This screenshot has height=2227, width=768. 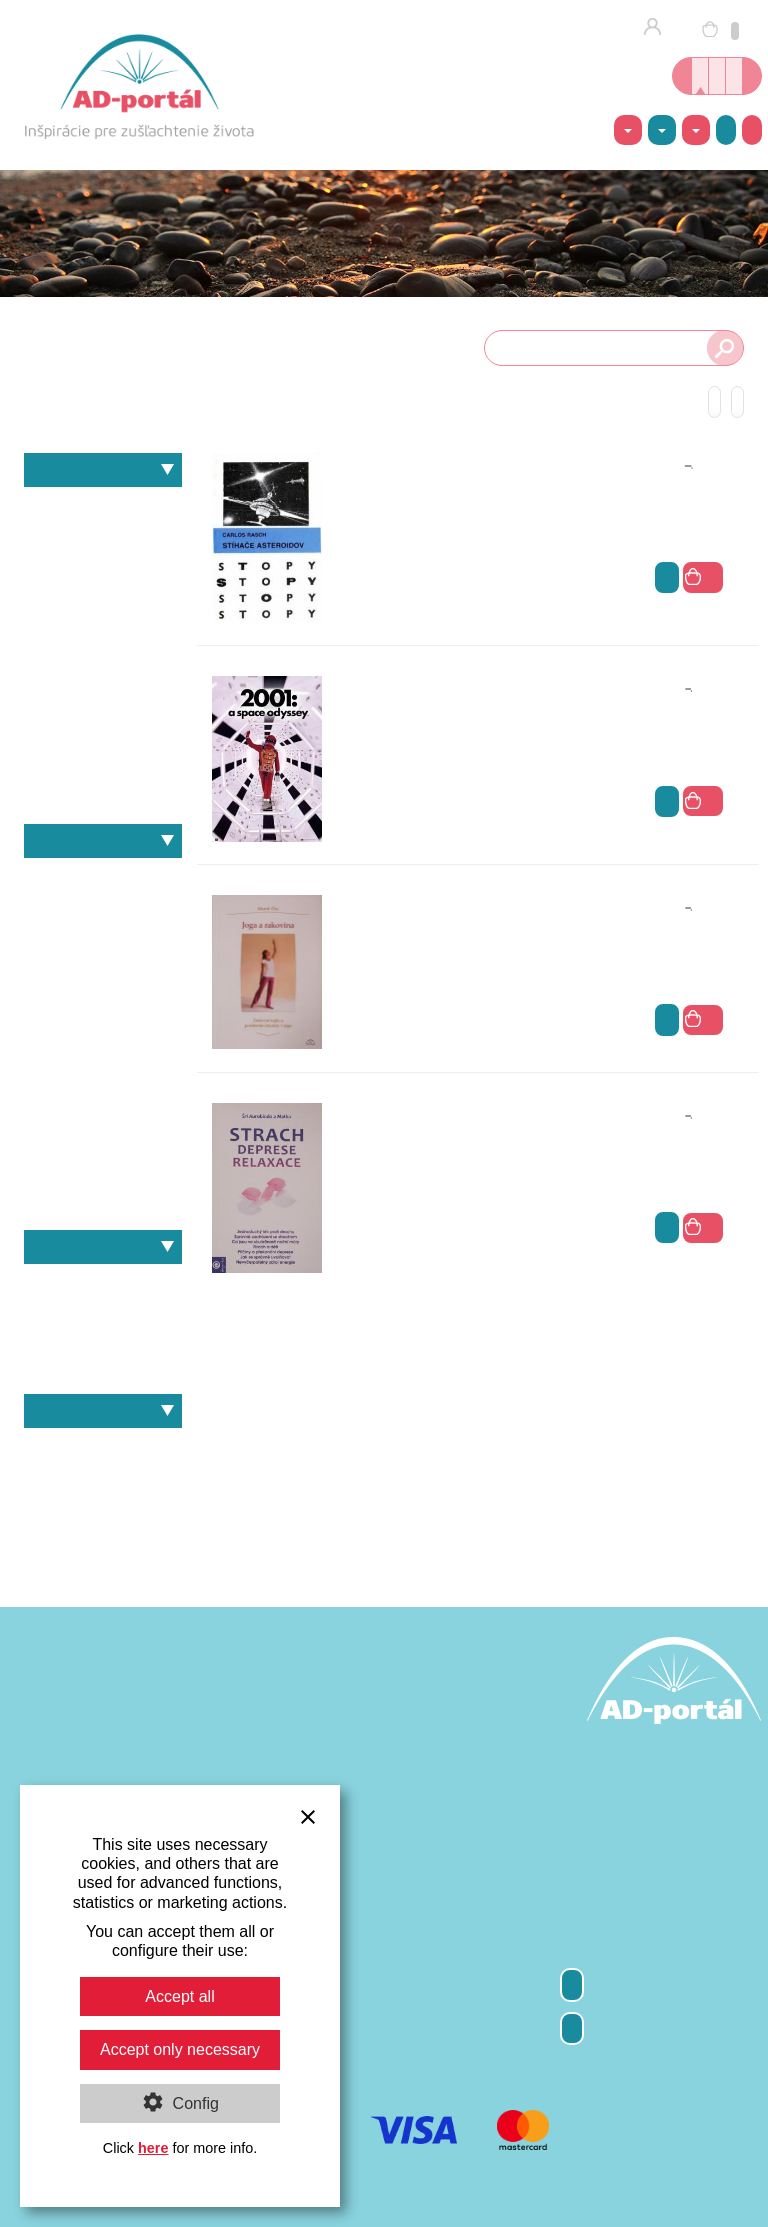 What do you see at coordinates (696, 131) in the screenshot?
I see `Ponuka [button]` at bounding box center [696, 131].